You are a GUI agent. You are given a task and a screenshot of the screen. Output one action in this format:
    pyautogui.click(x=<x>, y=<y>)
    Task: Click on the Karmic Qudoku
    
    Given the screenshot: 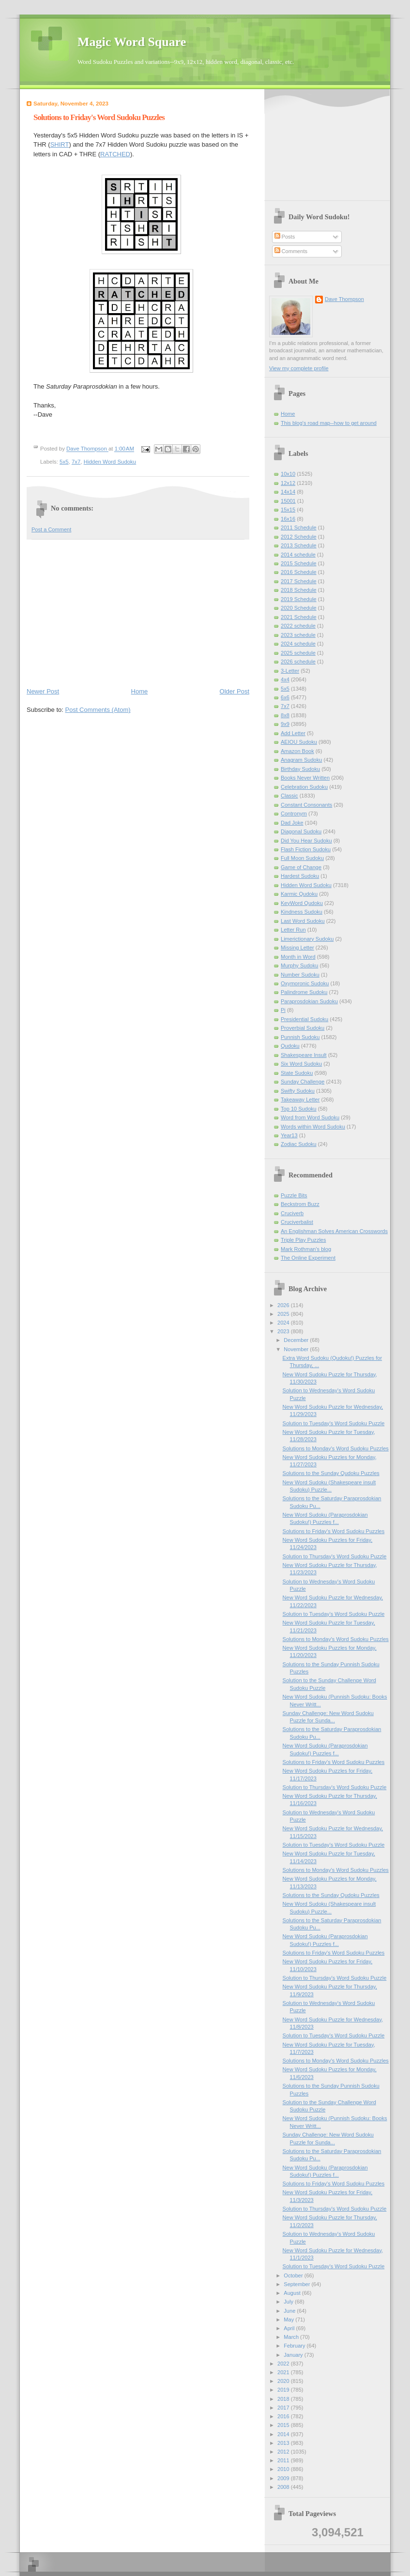 What is the action you would take?
    pyautogui.click(x=299, y=894)
    